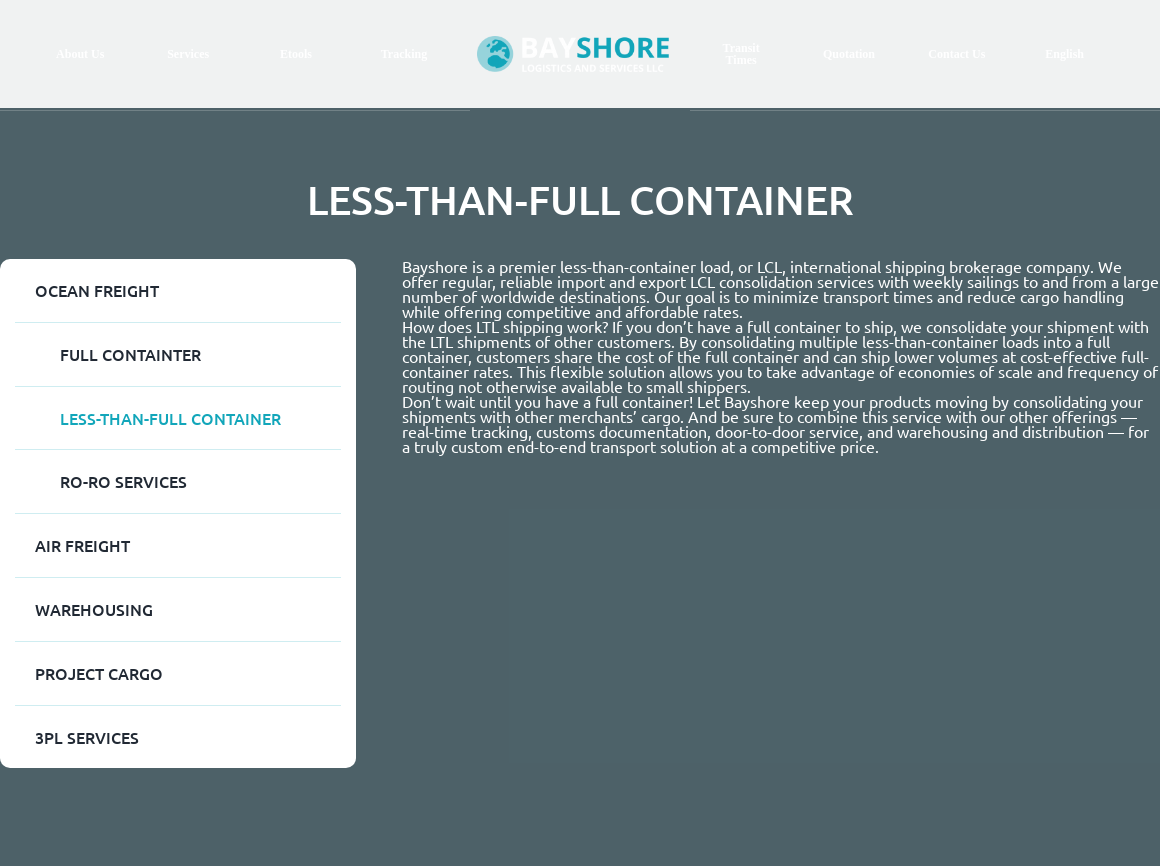  Describe the element at coordinates (94, 609) in the screenshot. I see `WAREHOUSING` at that location.